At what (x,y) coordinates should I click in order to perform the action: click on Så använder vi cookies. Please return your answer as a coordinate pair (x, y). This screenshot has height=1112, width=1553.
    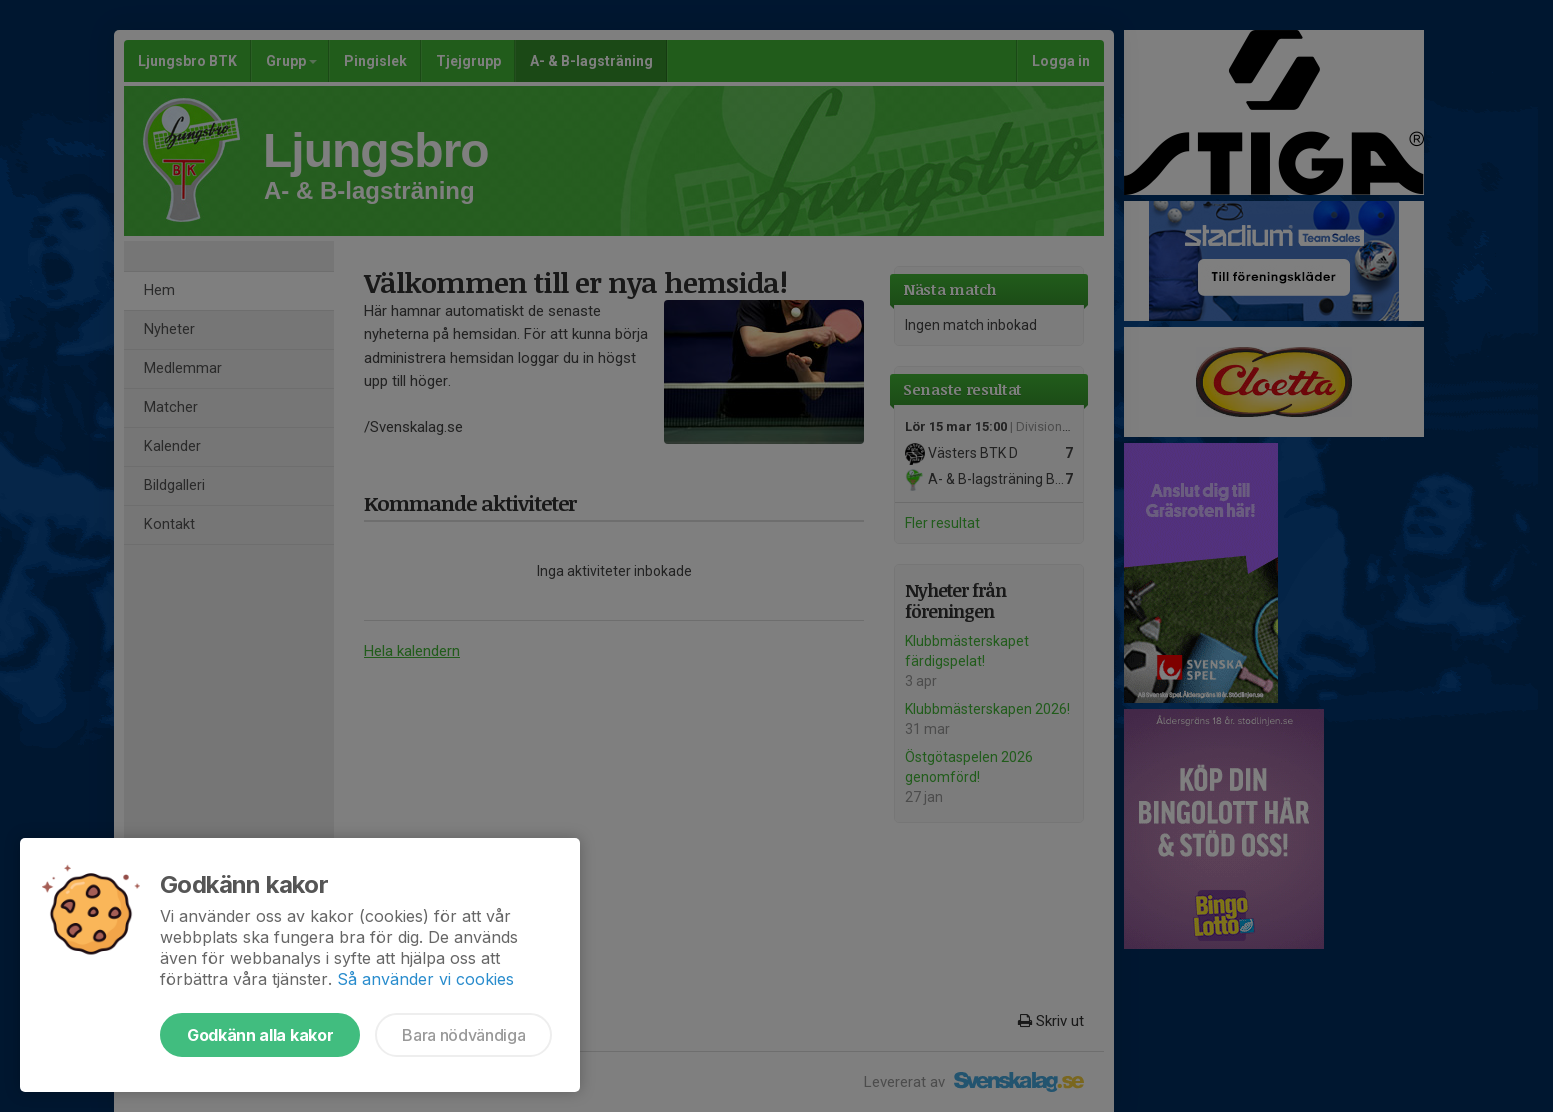
    Looking at the image, I should click on (425, 979).